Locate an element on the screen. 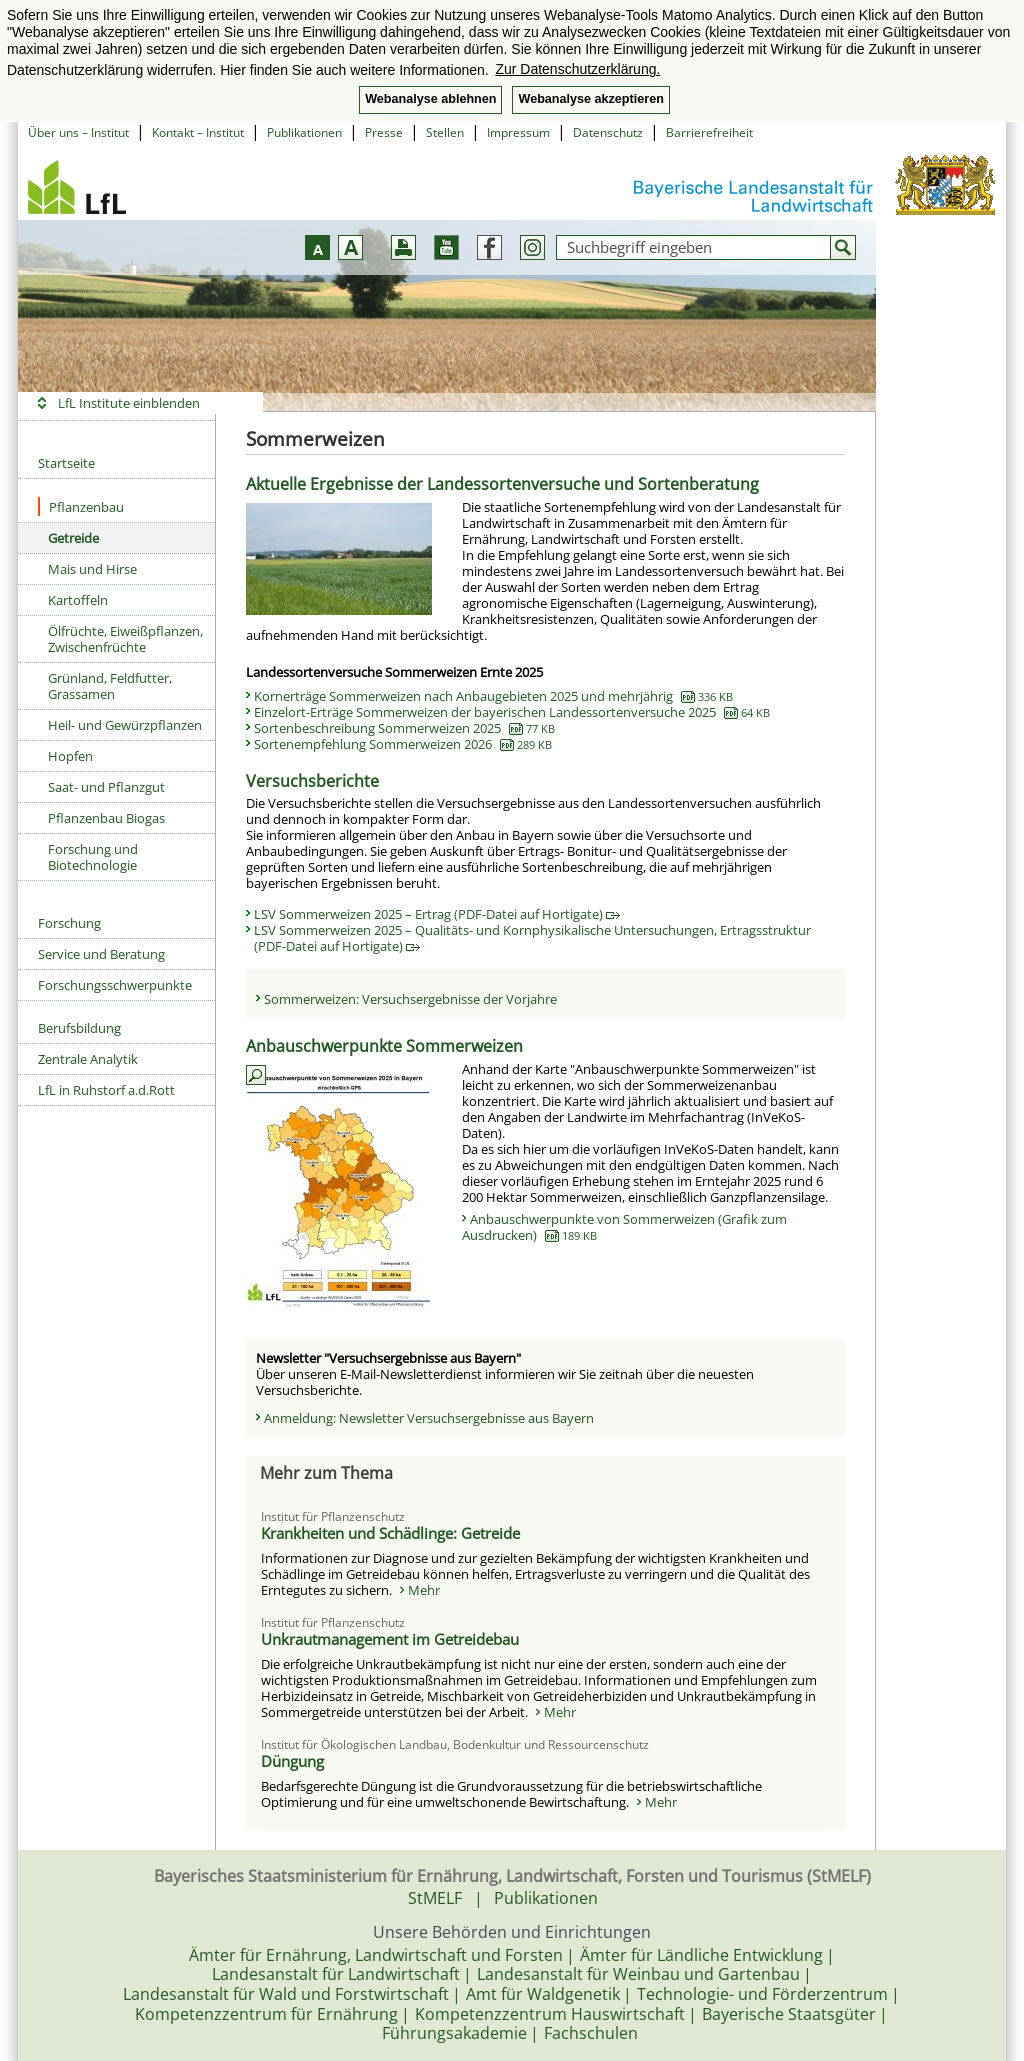 This screenshot has width=1024, height=2061. Zentrale Analytik is located at coordinates (88, 1059).